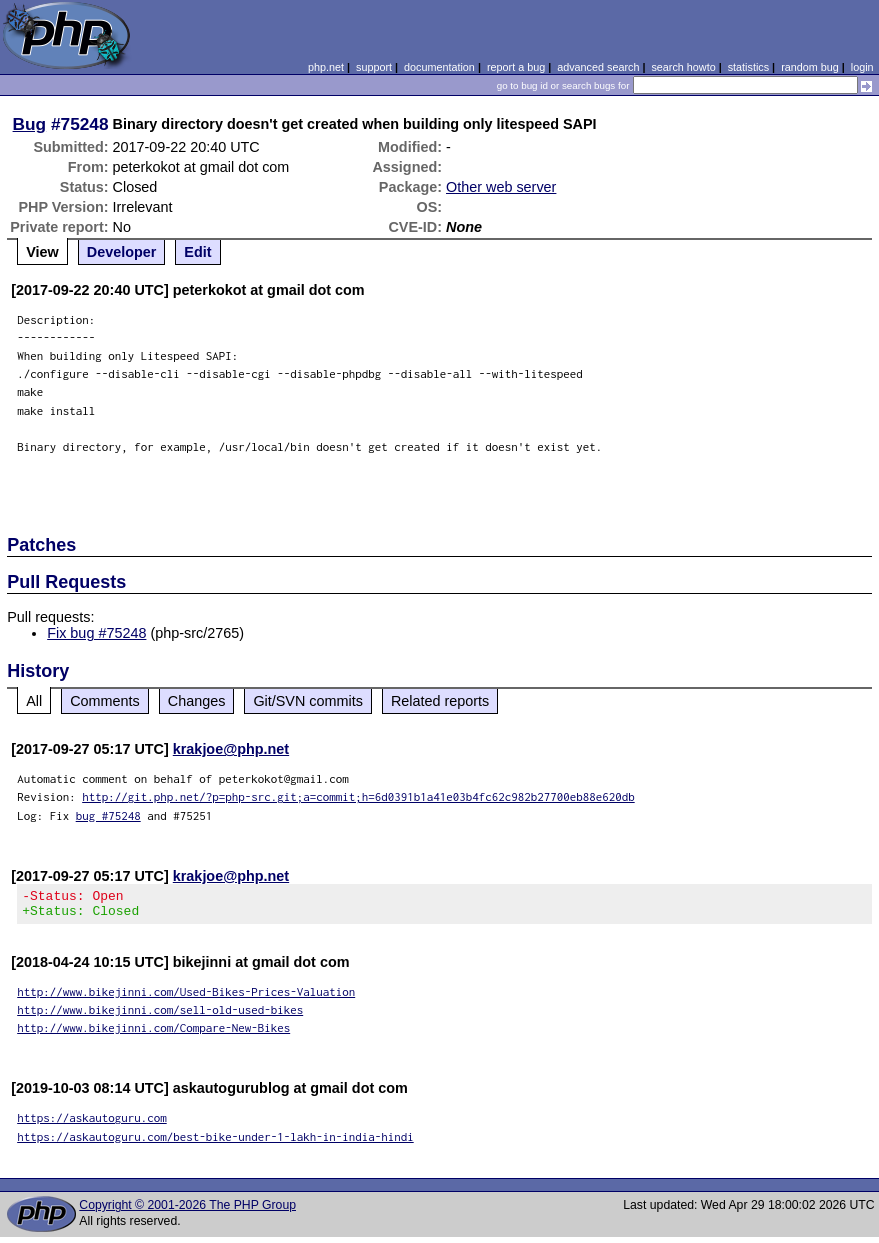 Image resolution: width=879 pixels, height=1243 pixels. Describe the element at coordinates (501, 187) in the screenshot. I see `Other web server` at that location.